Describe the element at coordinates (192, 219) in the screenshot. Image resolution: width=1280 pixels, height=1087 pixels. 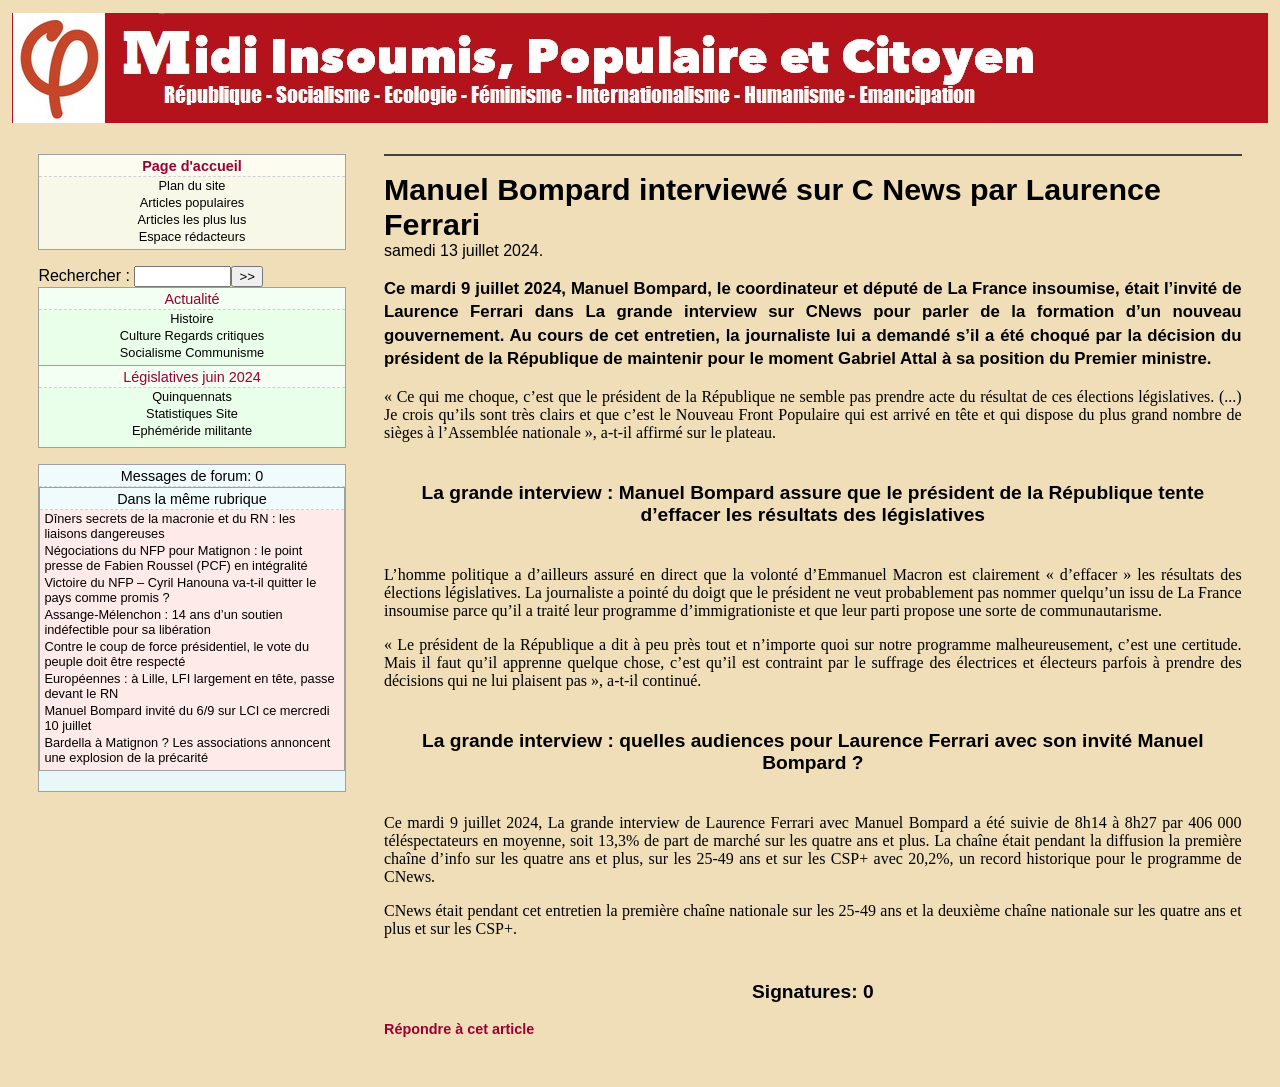
I see `Articles les plus lus` at that location.